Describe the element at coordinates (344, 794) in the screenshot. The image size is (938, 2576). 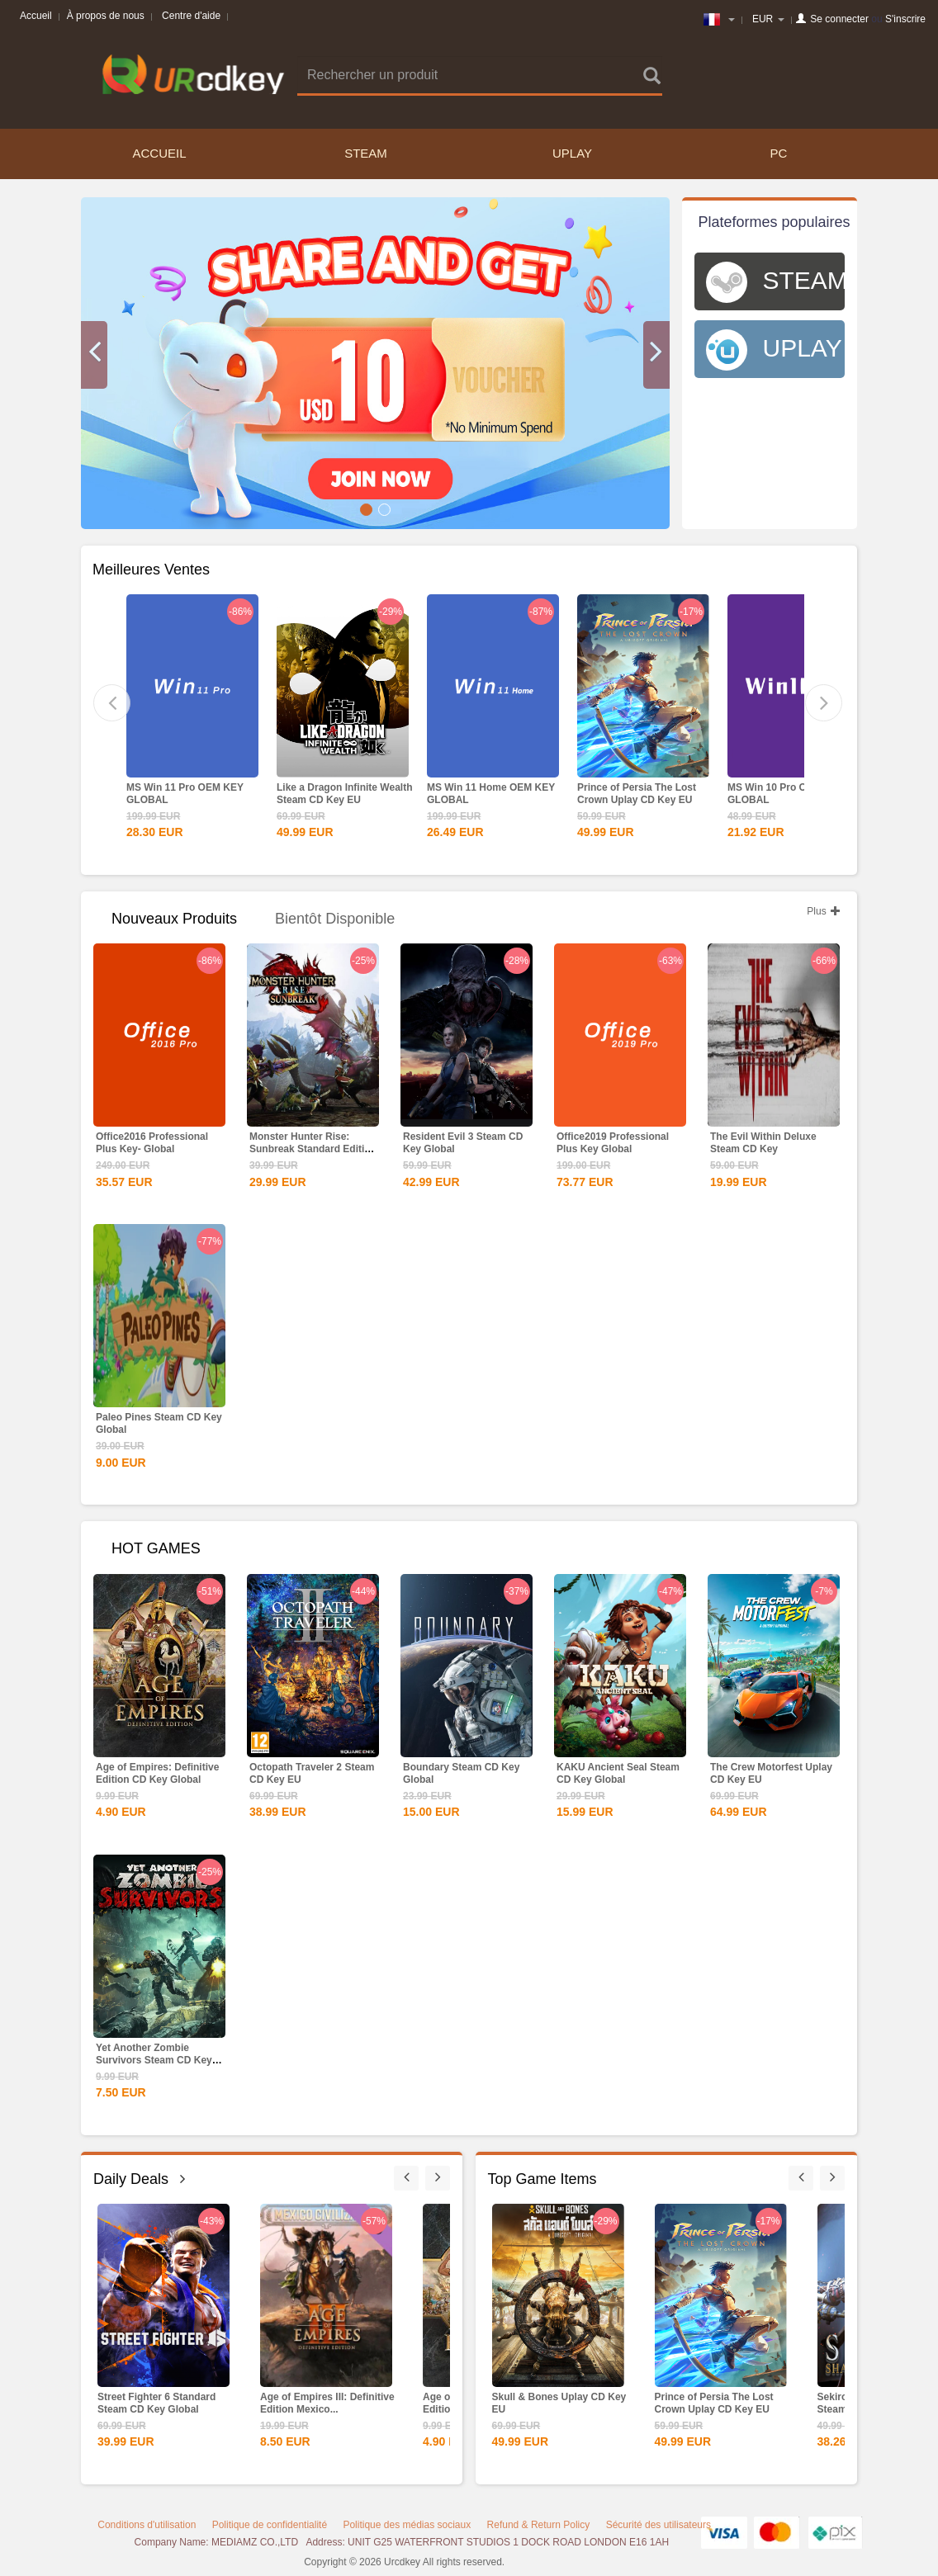
I see `Like a Dragon Infinite Wealth Steam CD Key EU` at that location.